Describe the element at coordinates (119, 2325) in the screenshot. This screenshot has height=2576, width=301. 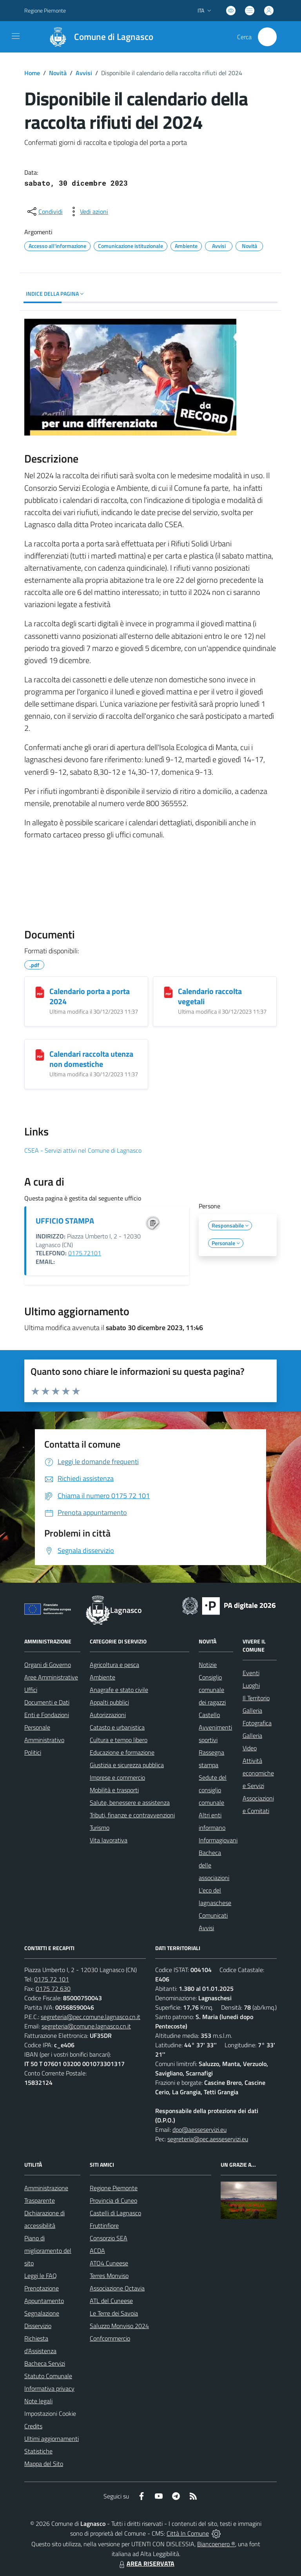
I see `Saluzzo Monviso 2024` at that location.